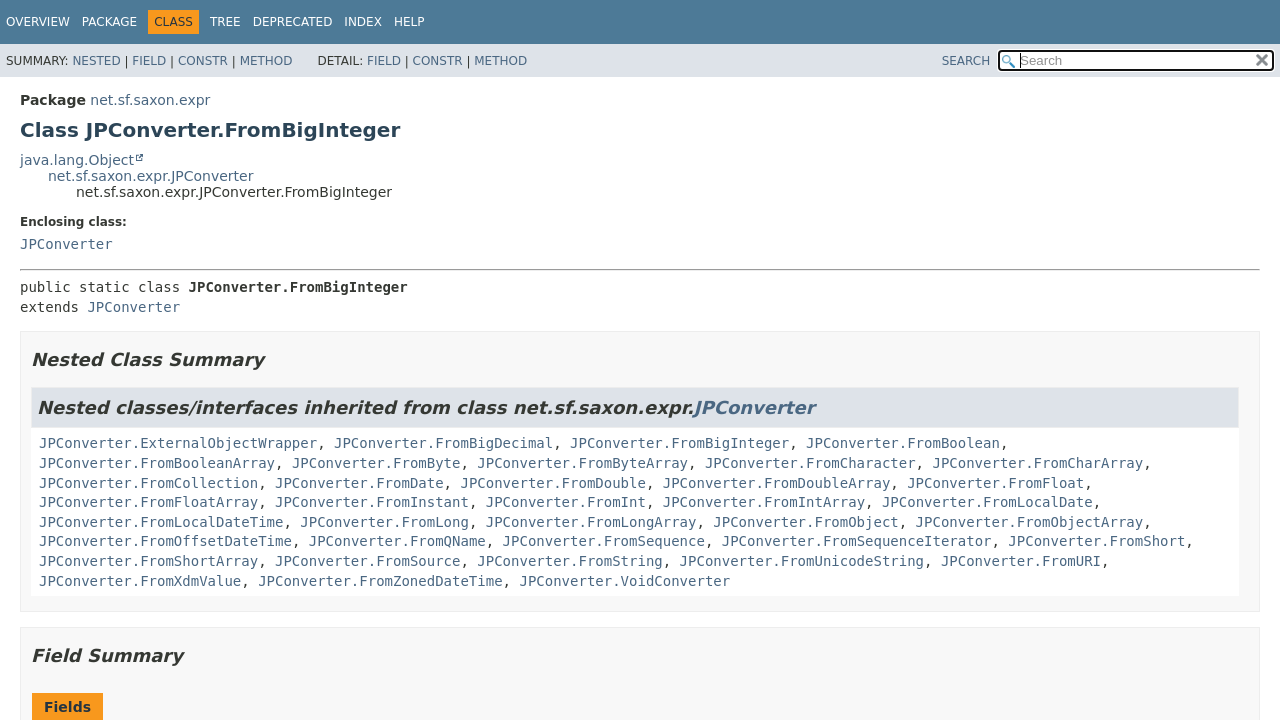 Image resolution: width=1280 pixels, height=720 pixels. What do you see at coordinates (966, 61) in the screenshot?
I see `SEARCH` at bounding box center [966, 61].